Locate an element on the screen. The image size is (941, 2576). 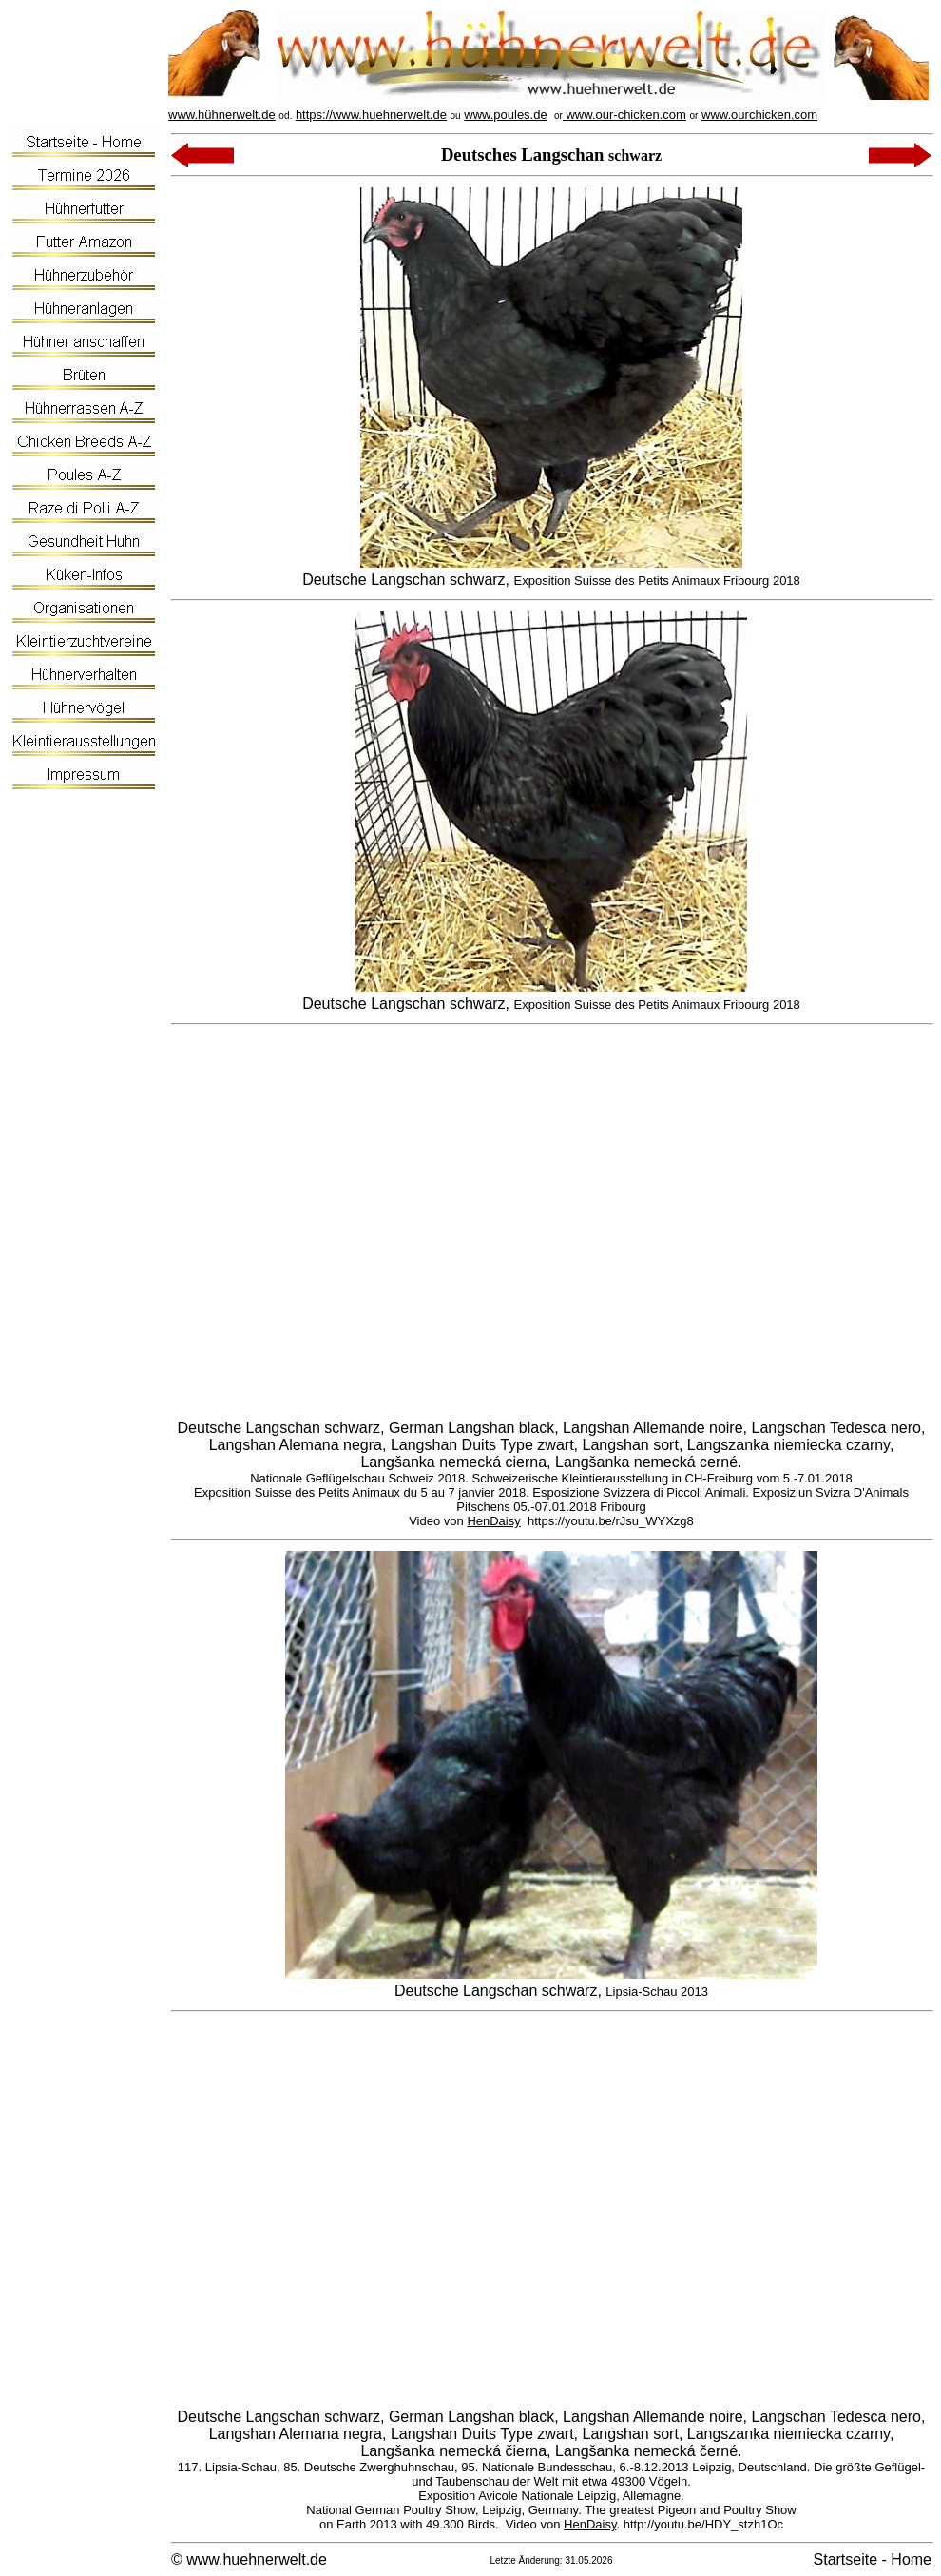
www.huehnerwelt.de is located at coordinates (256, 2559).